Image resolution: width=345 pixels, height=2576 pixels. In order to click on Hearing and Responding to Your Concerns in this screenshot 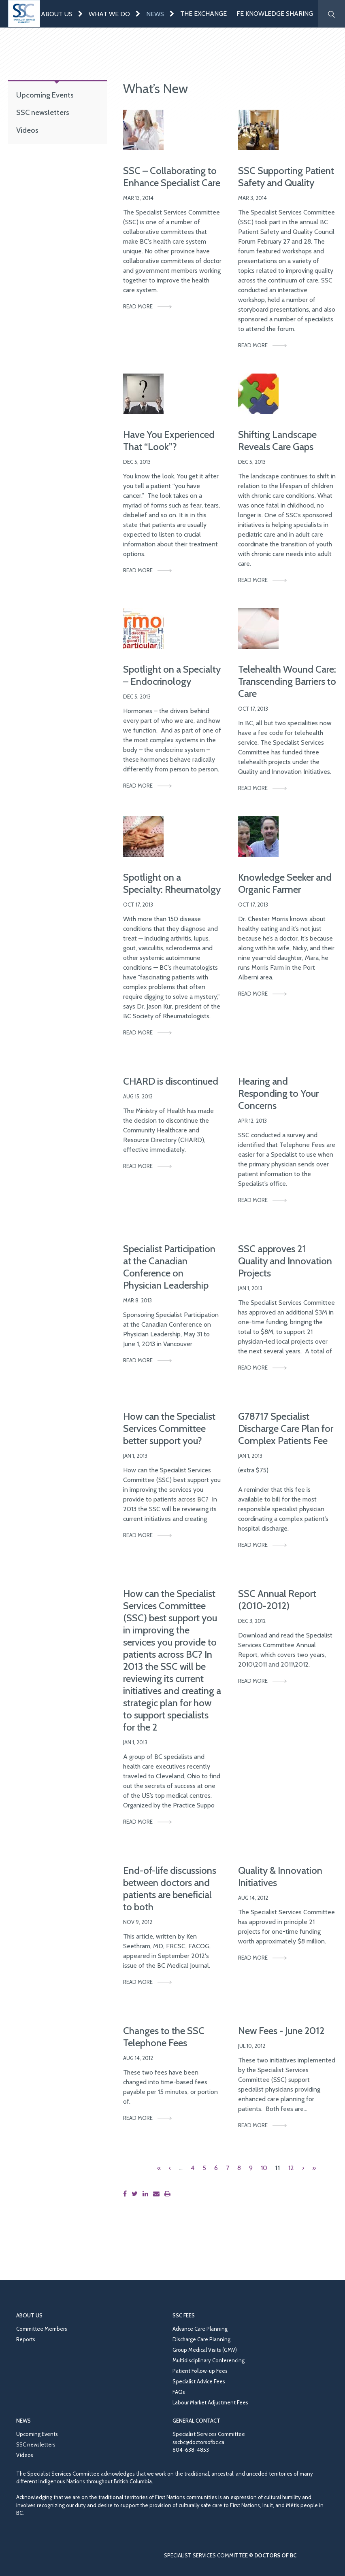, I will do `click(278, 1093)`.